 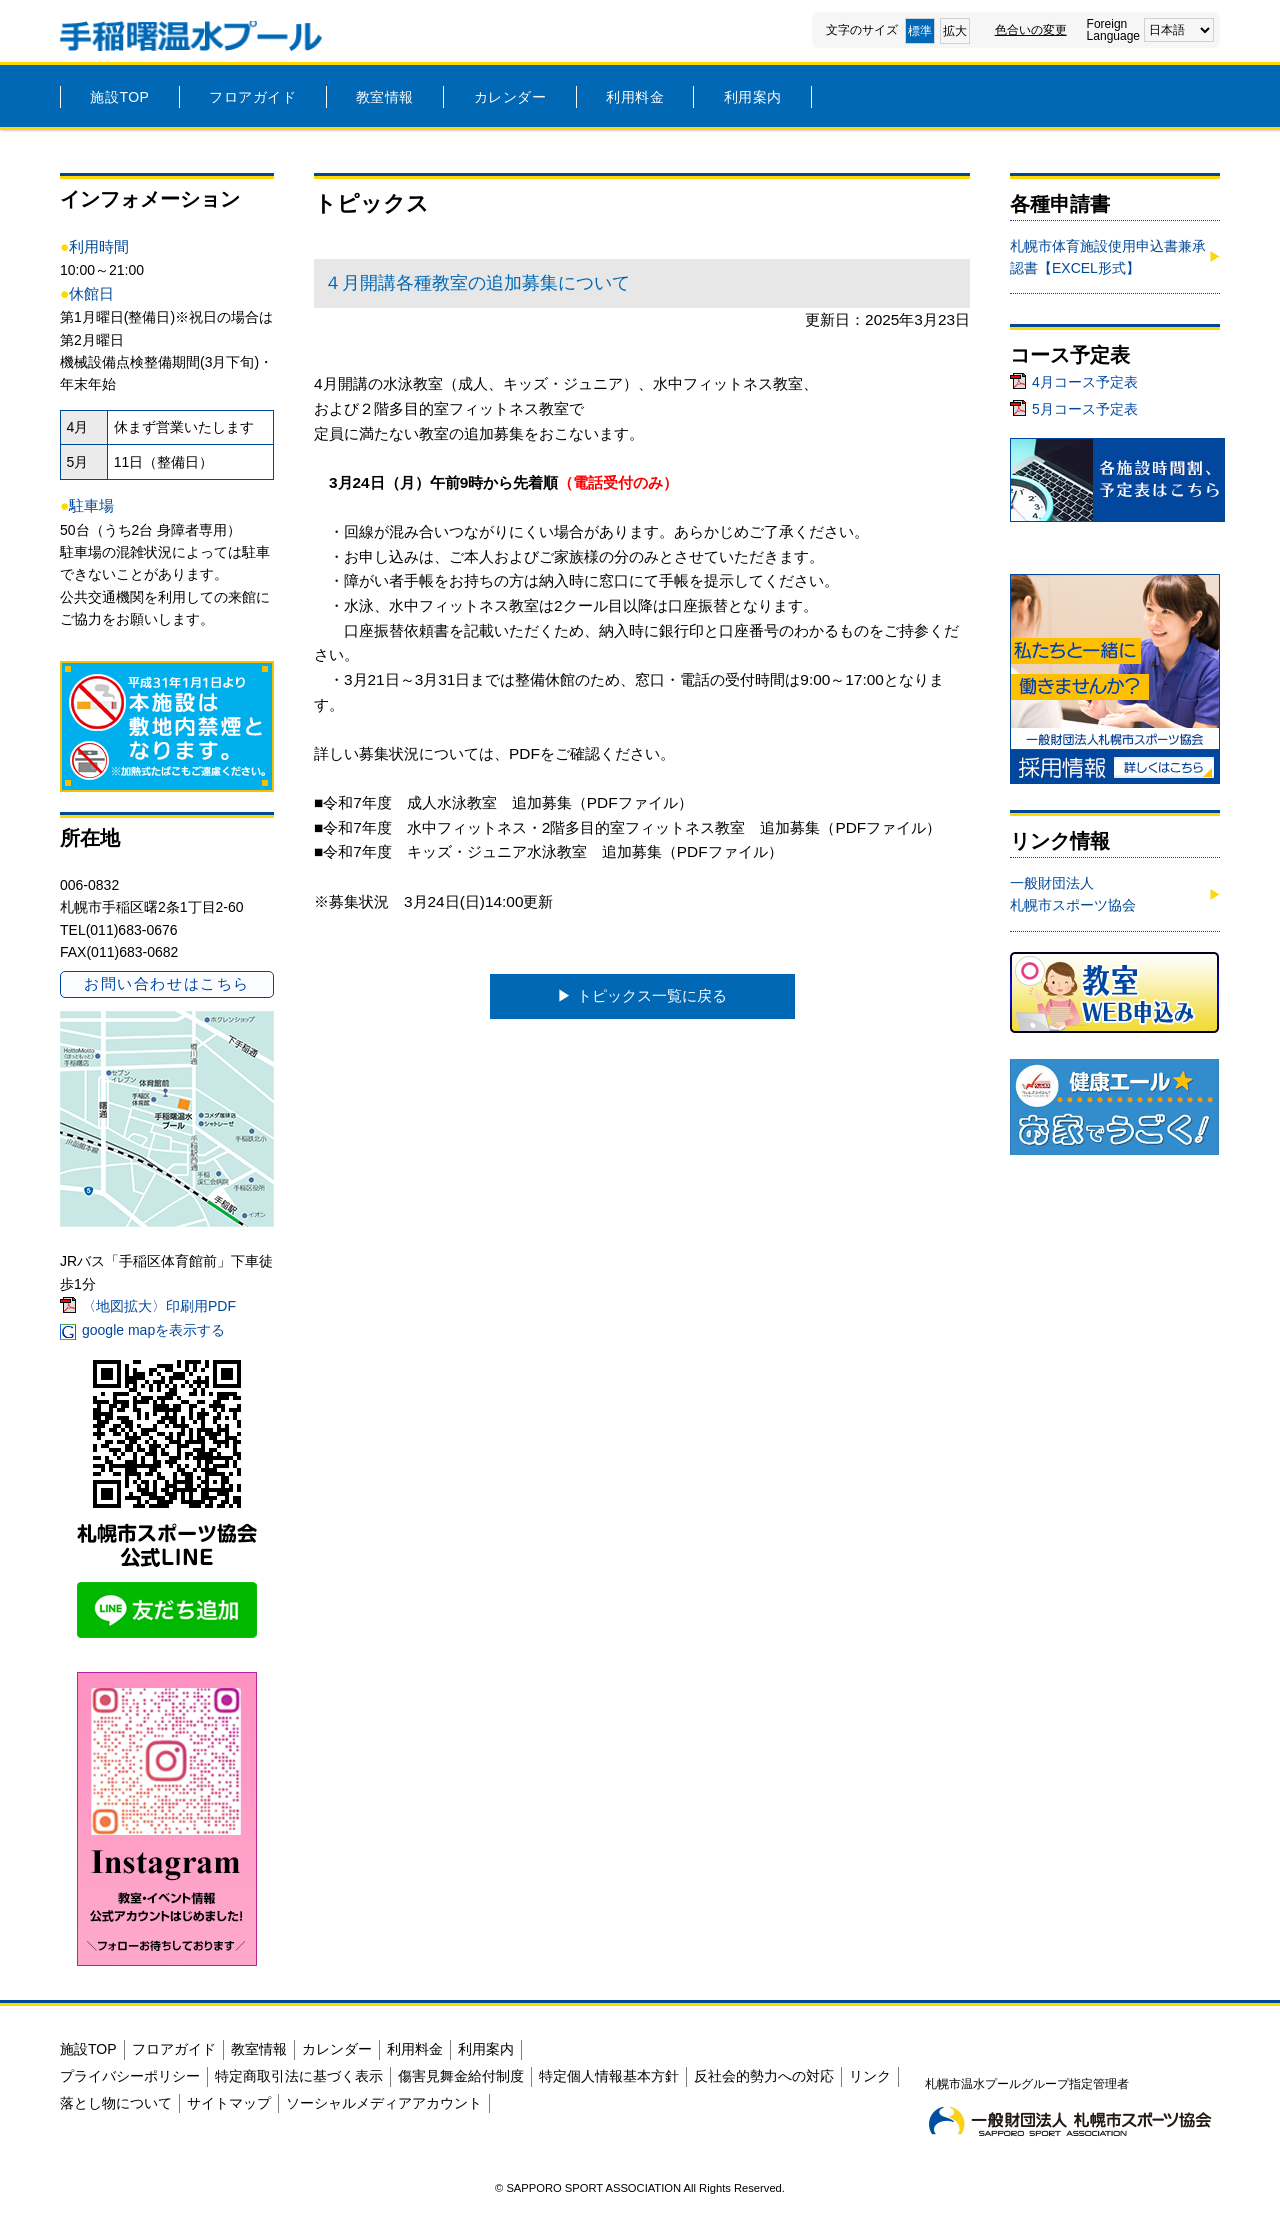 What do you see at coordinates (385, 97) in the screenshot?
I see `教室情報` at bounding box center [385, 97].